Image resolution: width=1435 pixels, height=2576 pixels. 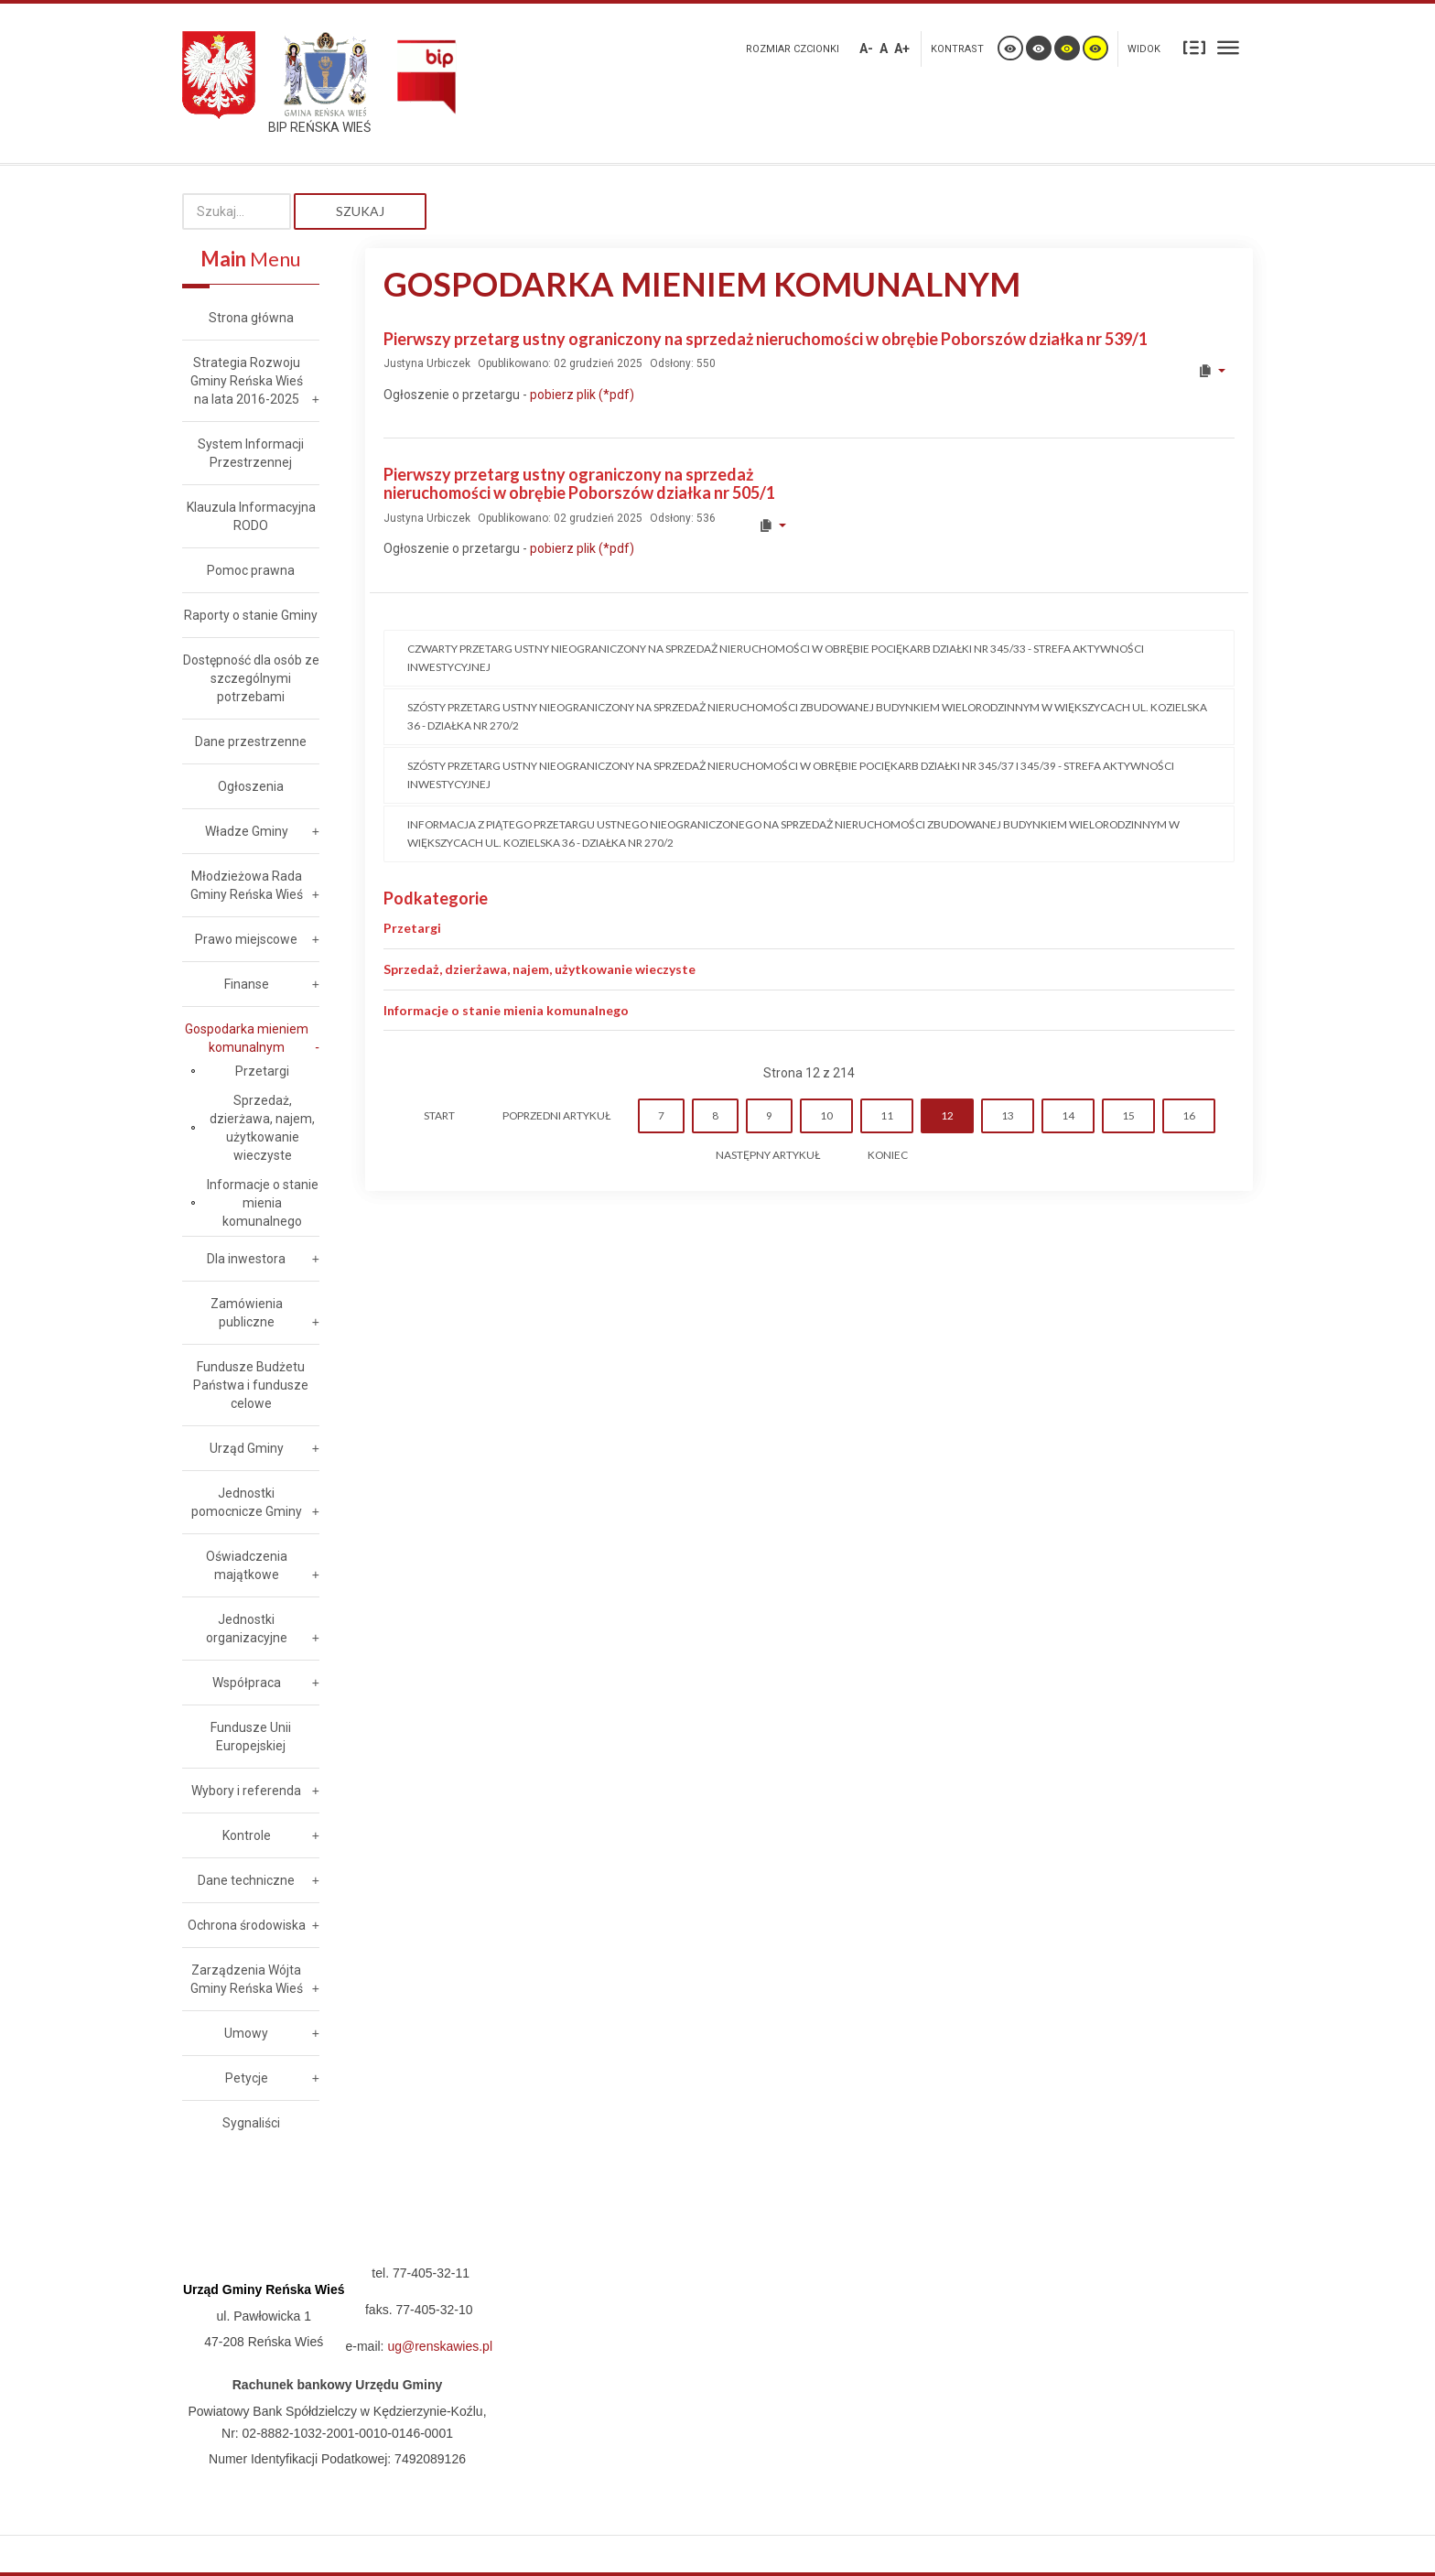 What do you see at coordinates (1228, 47) in the screenshot?
I see `Szeroki układ` at bounding box center [1228, 47].